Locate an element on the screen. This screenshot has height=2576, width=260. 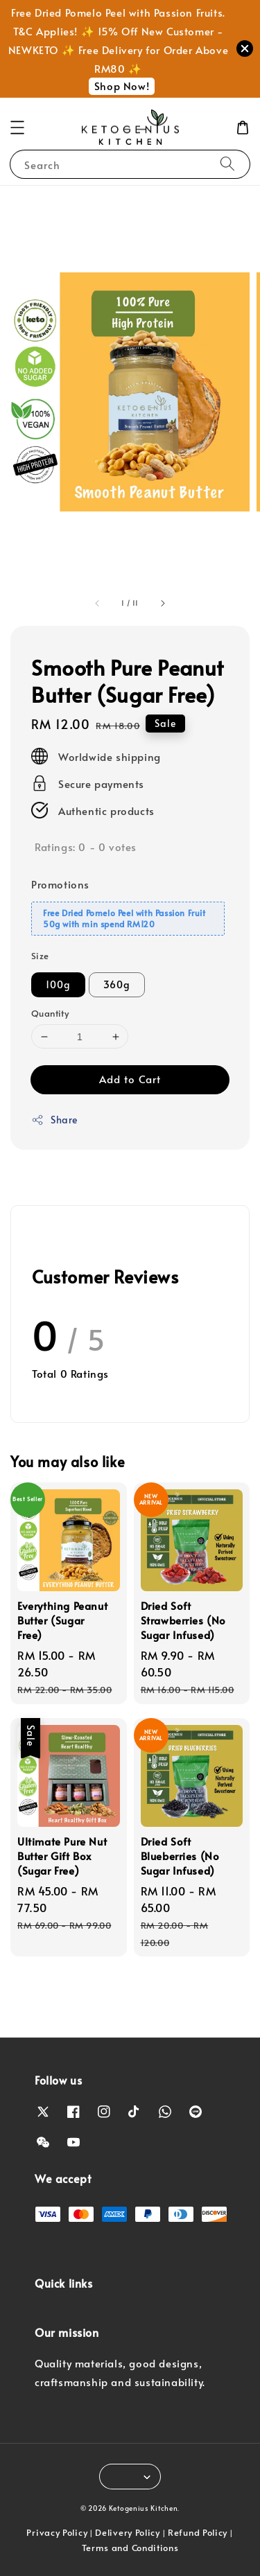
Terms and Conditions is located at coordinates (130, 2547).